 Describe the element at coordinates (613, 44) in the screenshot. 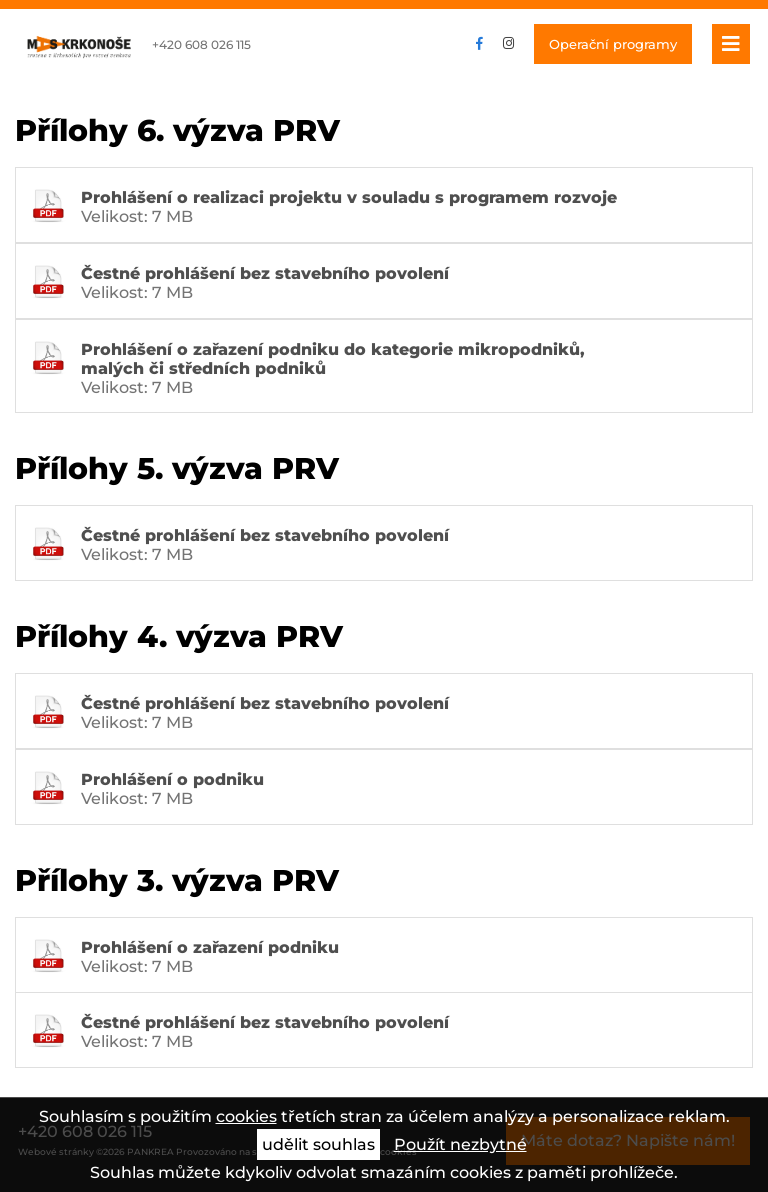

I see `Operační programy` at that location.